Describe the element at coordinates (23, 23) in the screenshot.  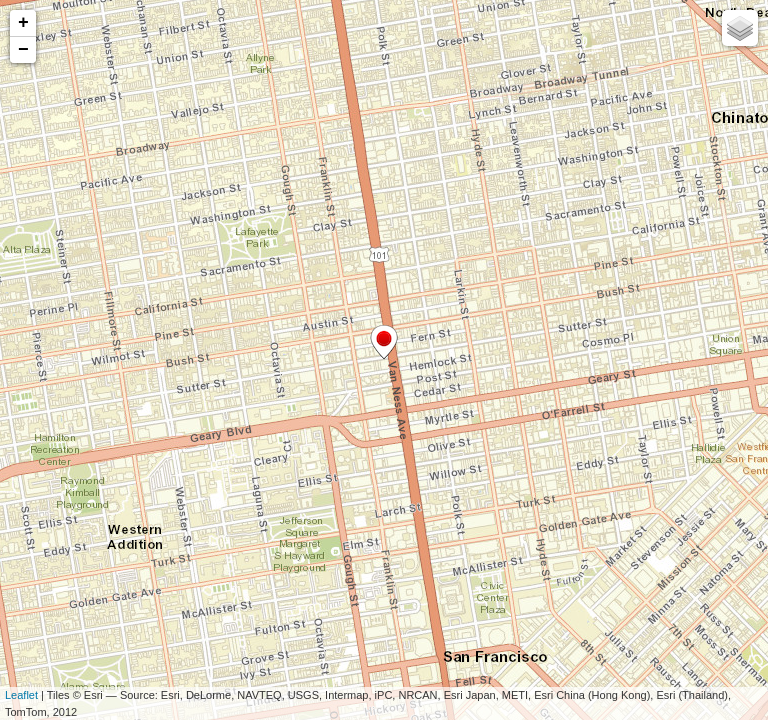
I see `+ [button]` at that location.